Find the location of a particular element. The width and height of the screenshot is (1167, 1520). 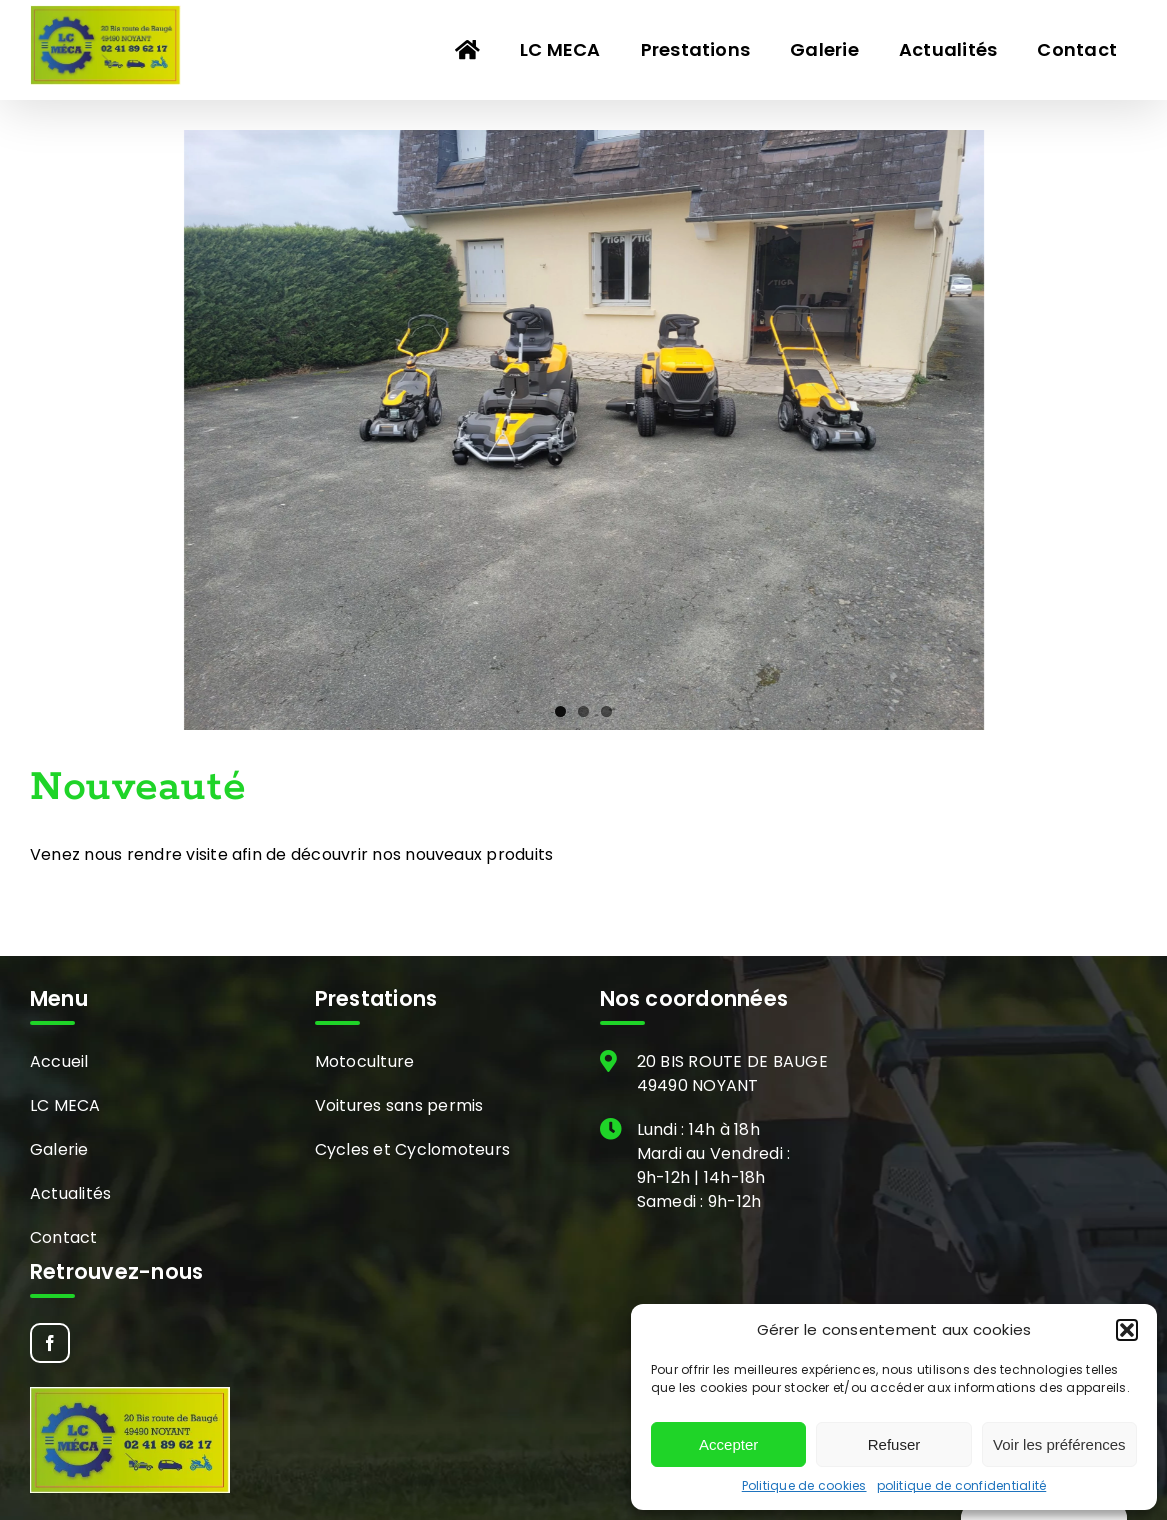

Politique de cookies is located at coordinates (804, 1485).